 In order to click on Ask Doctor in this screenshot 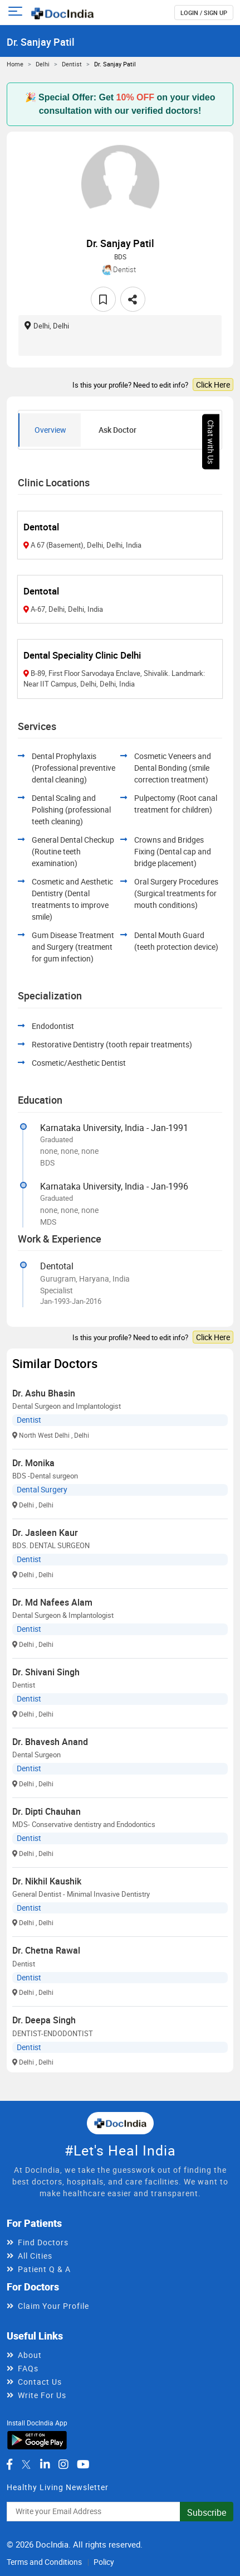, I will do `click(117, 429)`.